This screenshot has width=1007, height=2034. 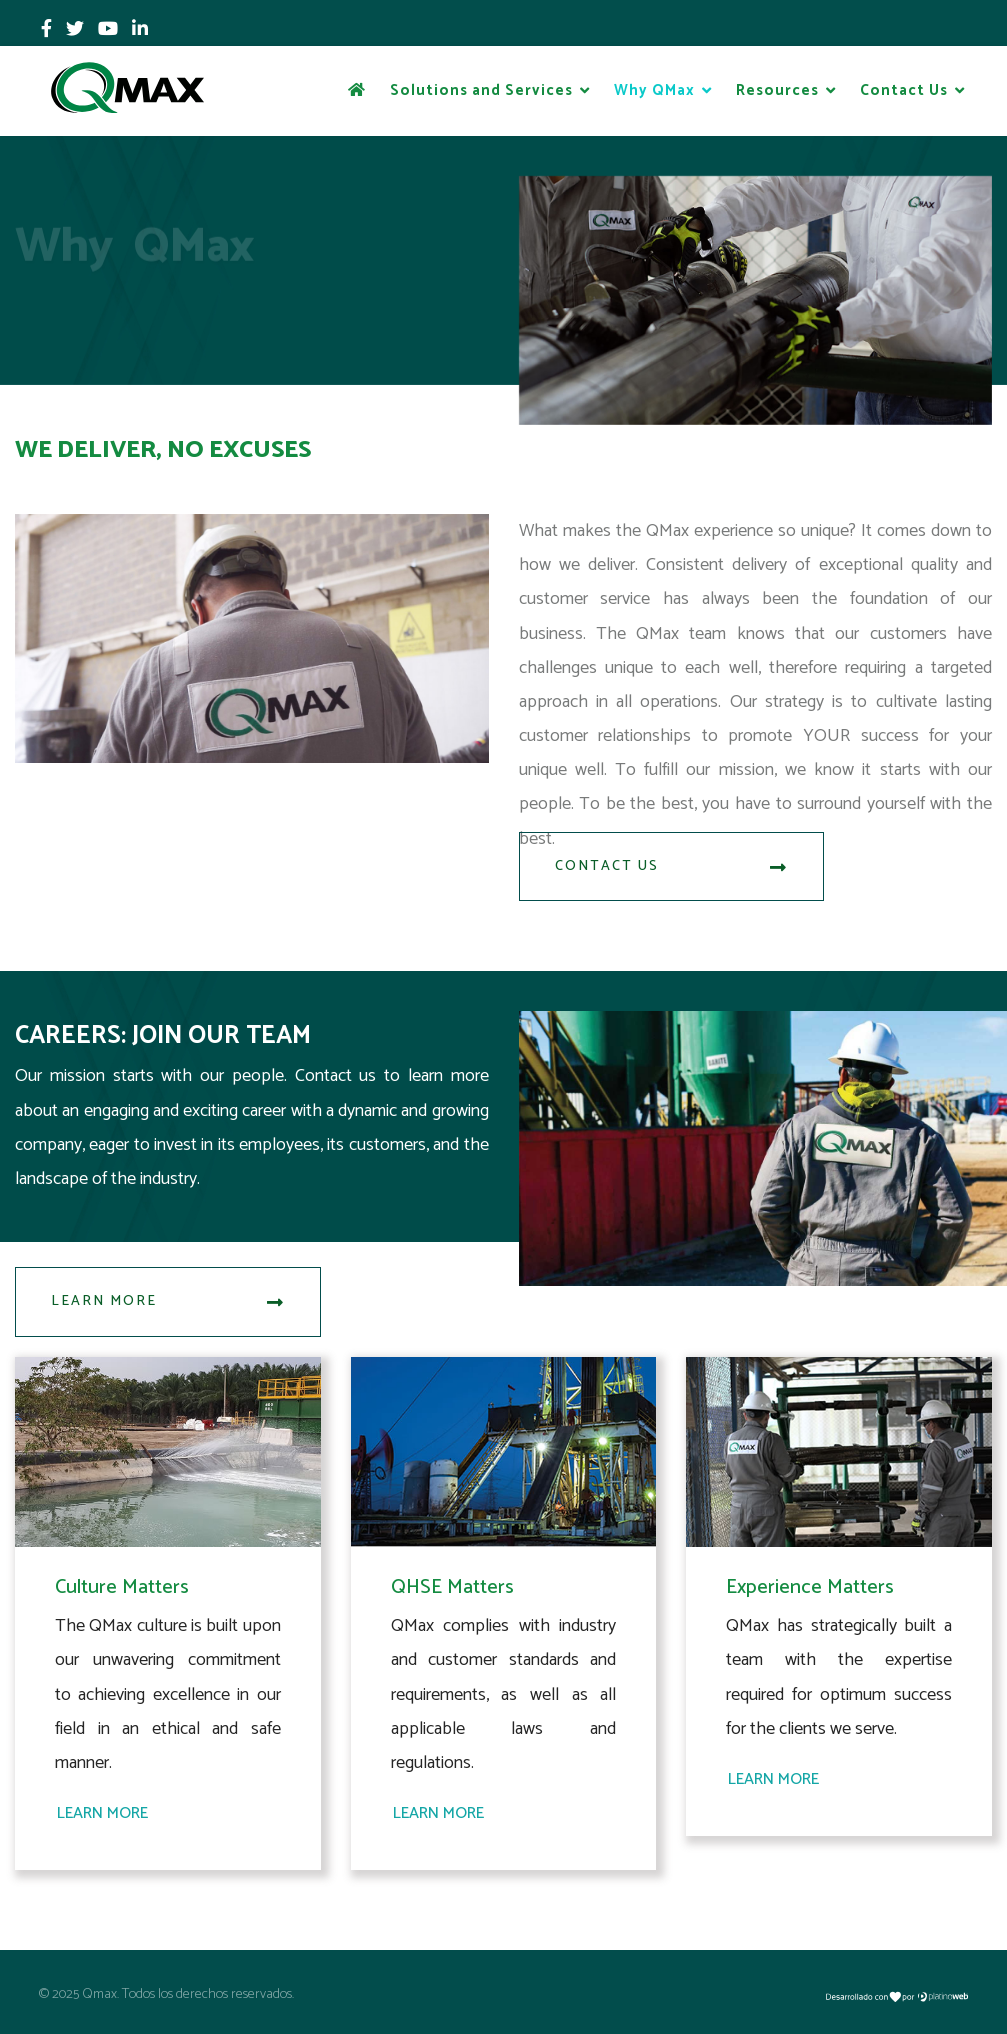 I want to click on [twitter], so click(x=75, y=30).